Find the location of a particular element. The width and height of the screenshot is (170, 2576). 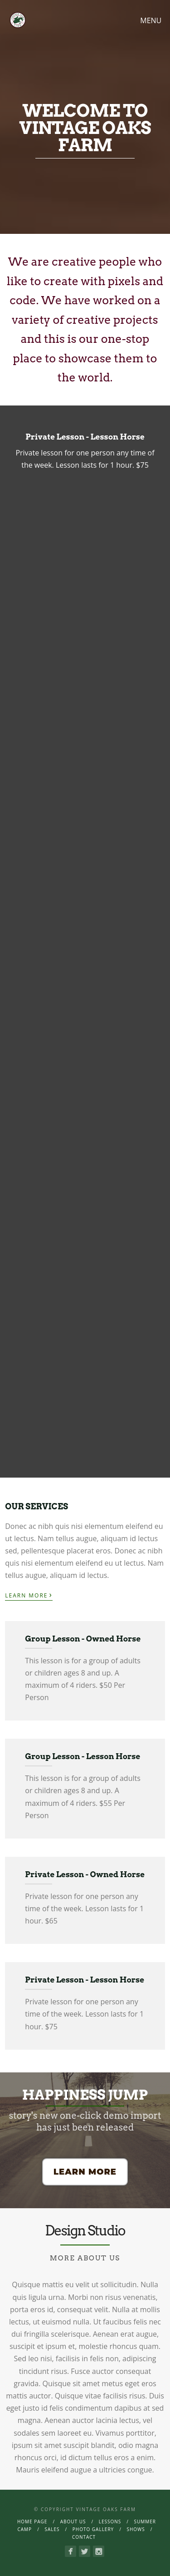

Photo Gallery is located at coordinates (93, 2529).